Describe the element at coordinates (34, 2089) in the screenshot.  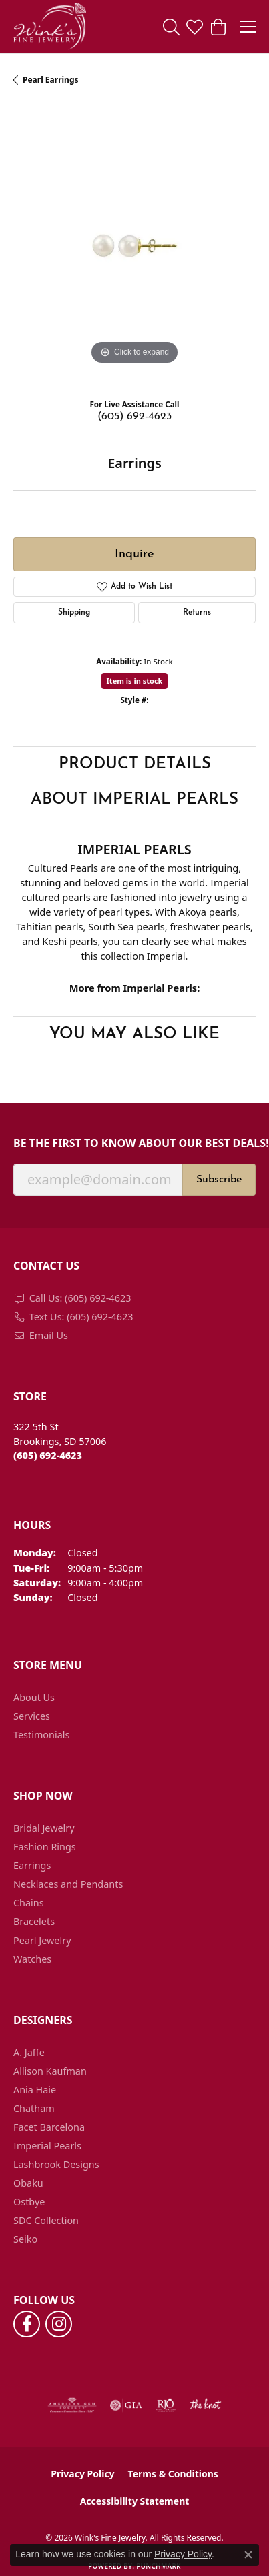
I see `Ania Haie [menuitem]` at that location.